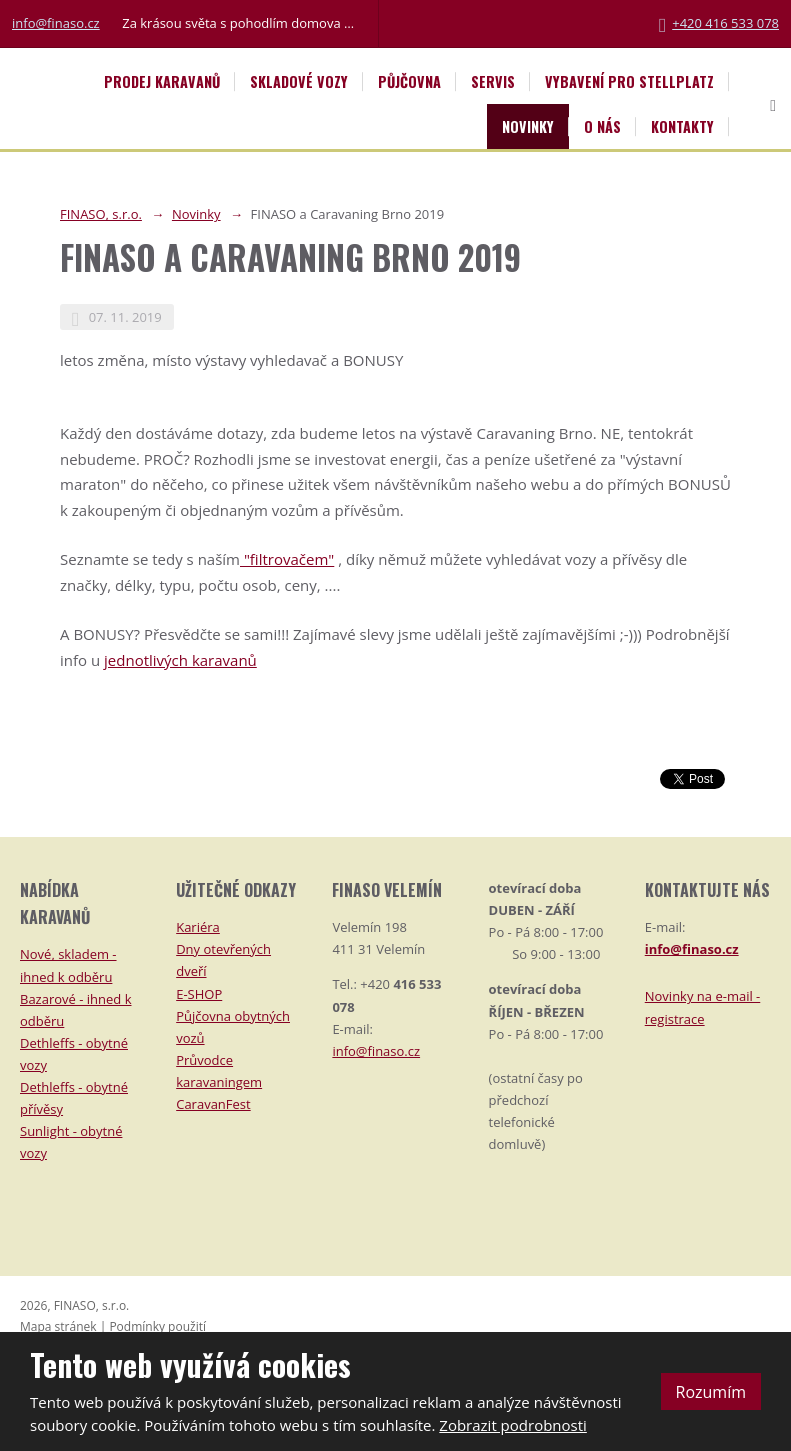 Image resolution: width=791 pixels, height=1451 pixels. Describe the element at coordinates (409, 81) in the screenshot. I see `Půjčovna` at that location.